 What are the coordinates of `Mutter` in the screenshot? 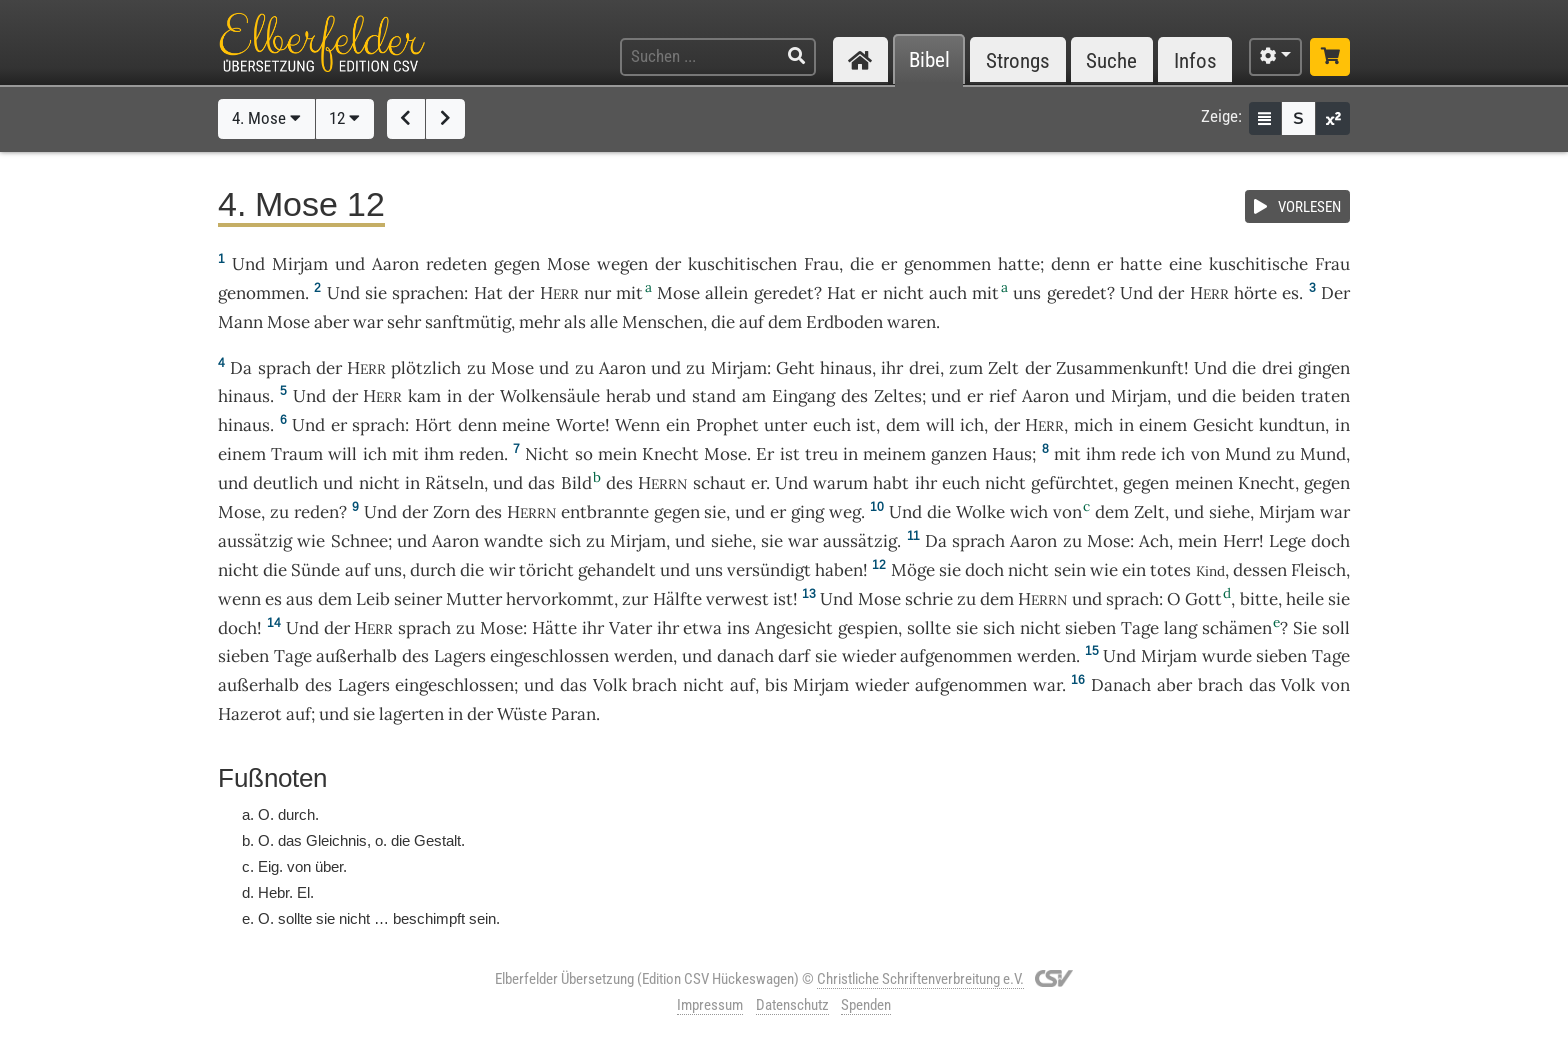 It's located at (474, 599).